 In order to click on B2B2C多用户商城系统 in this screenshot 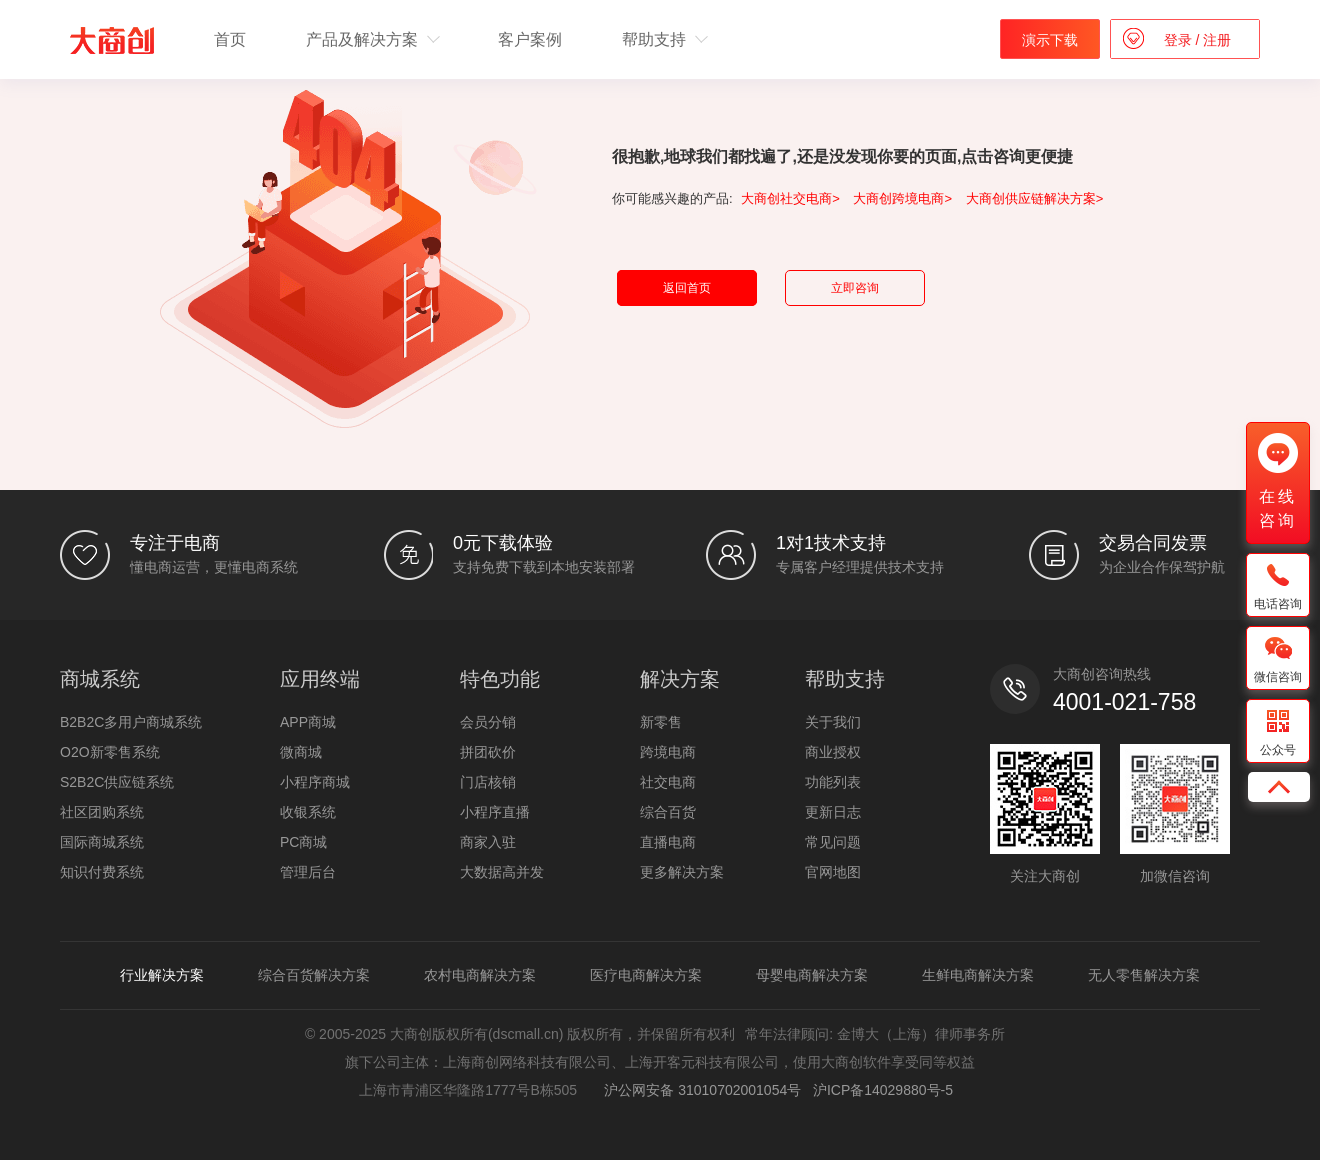, I will do `click(131, 722)`.